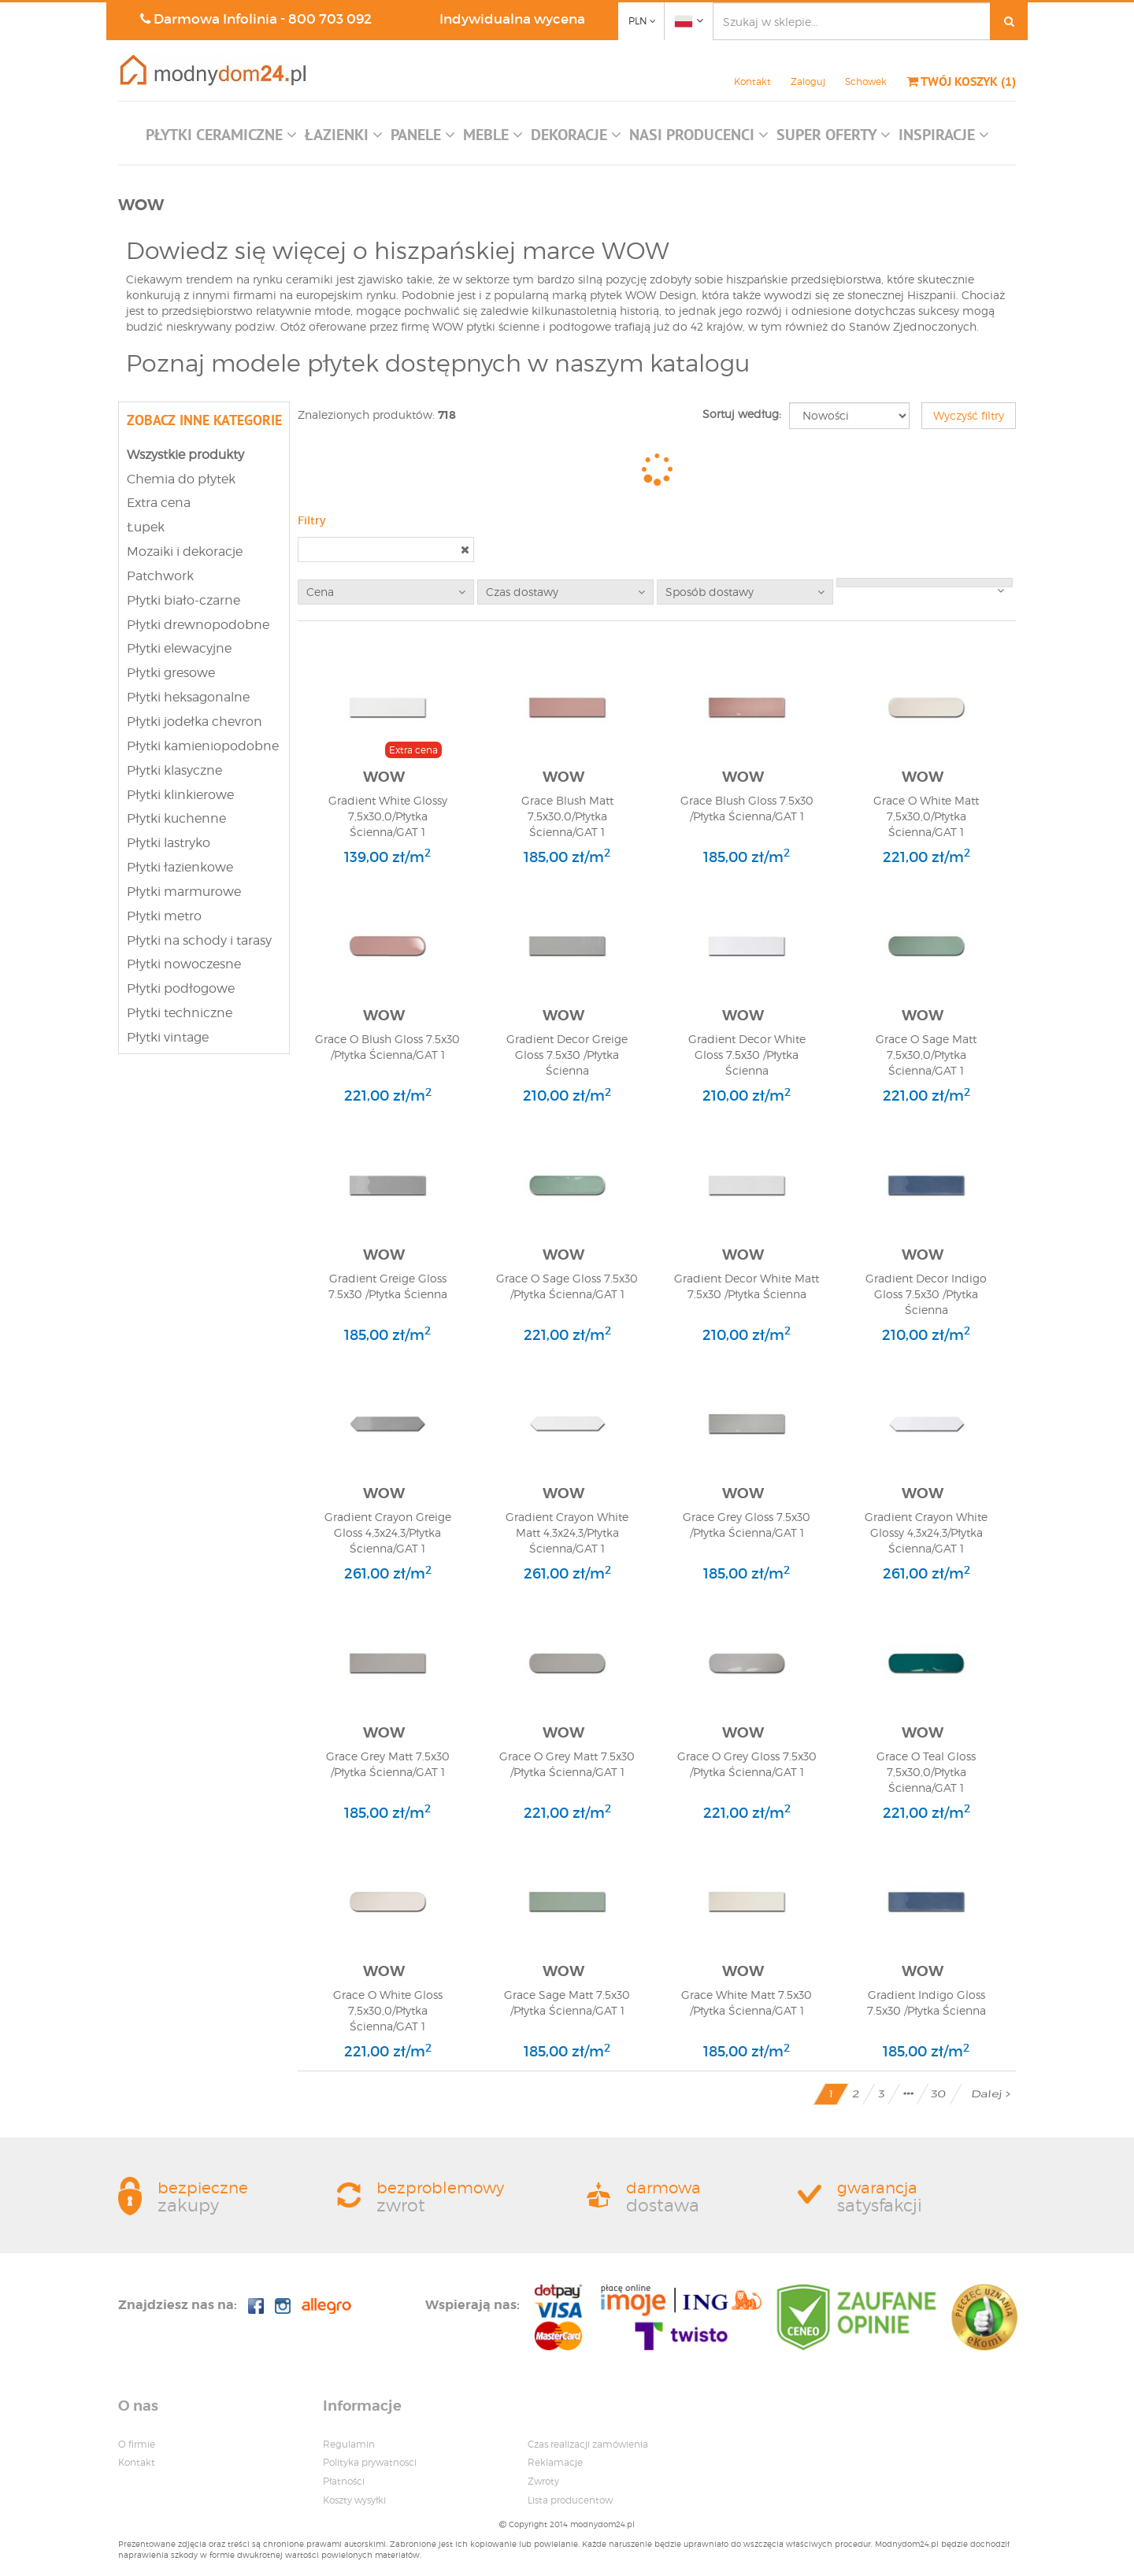 The width and height of the screenshot is (1134, 2576). What do you see at coordinates (570, 2500) in the screenshot?
I see `Lista producentow` at bounding box center [570, 2500].